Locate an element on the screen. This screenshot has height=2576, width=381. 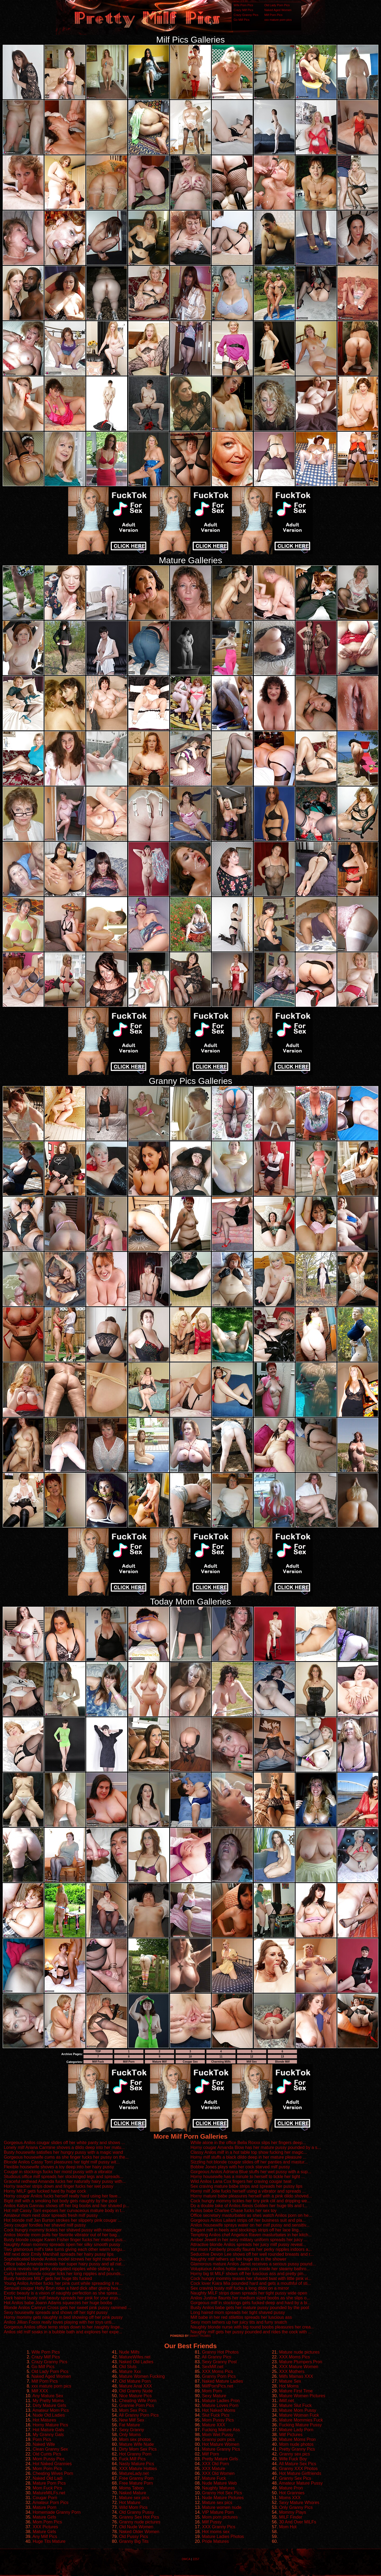
Amateur Mom Pics is located at coordinates (50, 2410).